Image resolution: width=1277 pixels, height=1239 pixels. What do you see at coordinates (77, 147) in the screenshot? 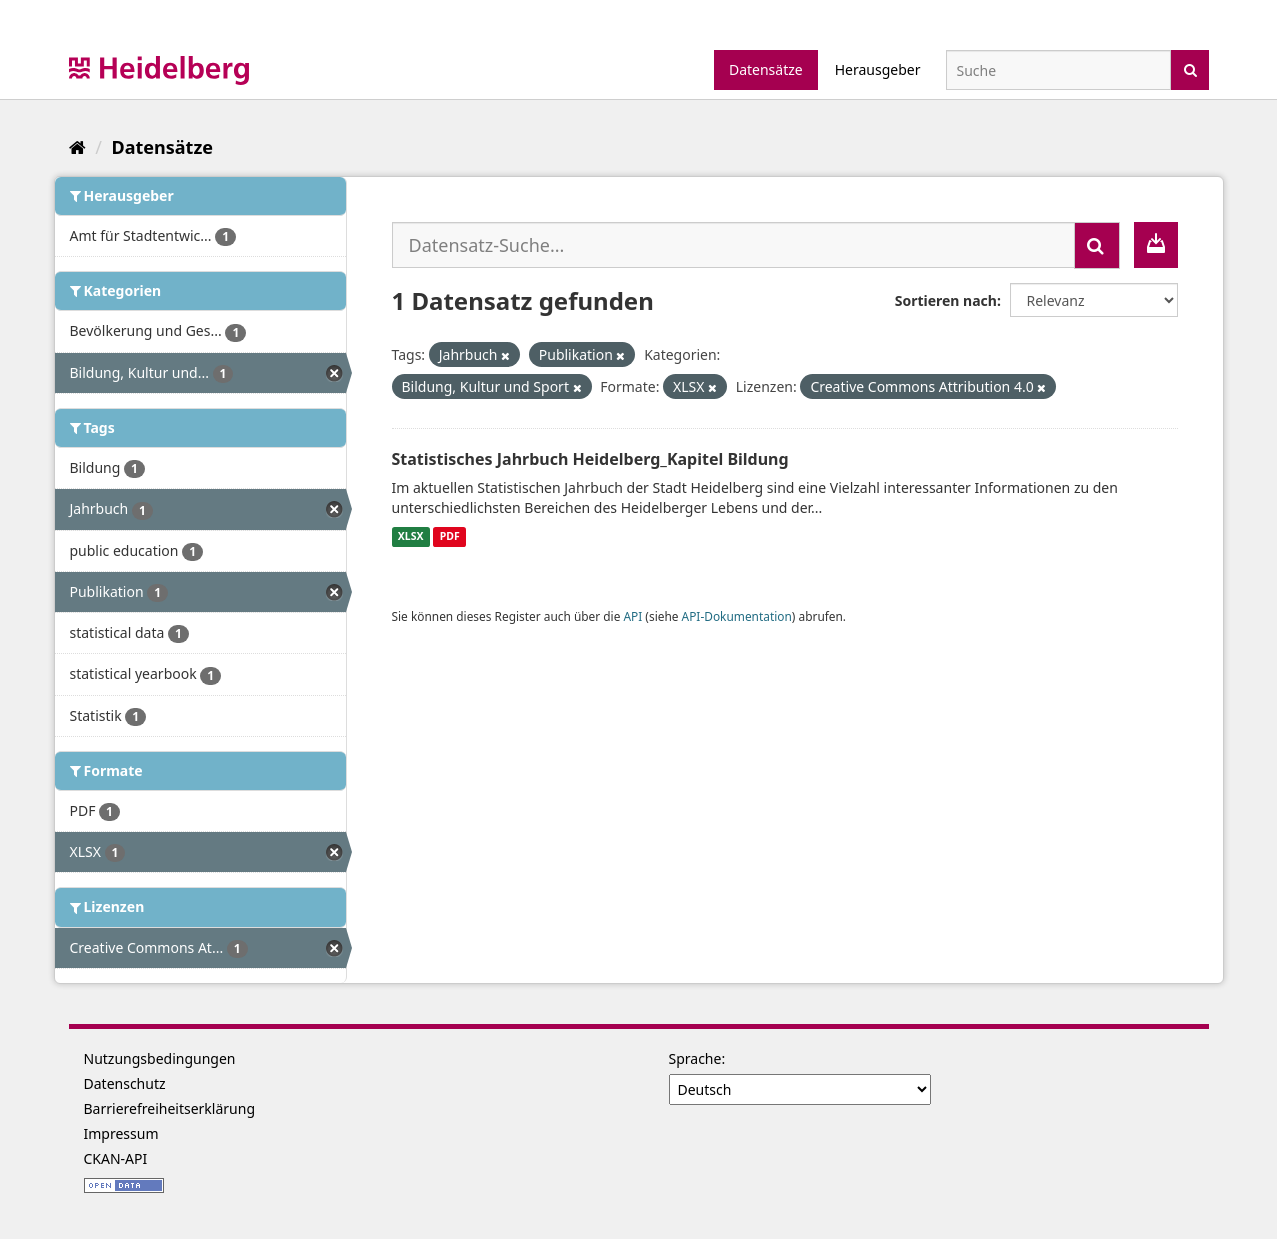
I see `[Start]` at bounding box center [77, 147].